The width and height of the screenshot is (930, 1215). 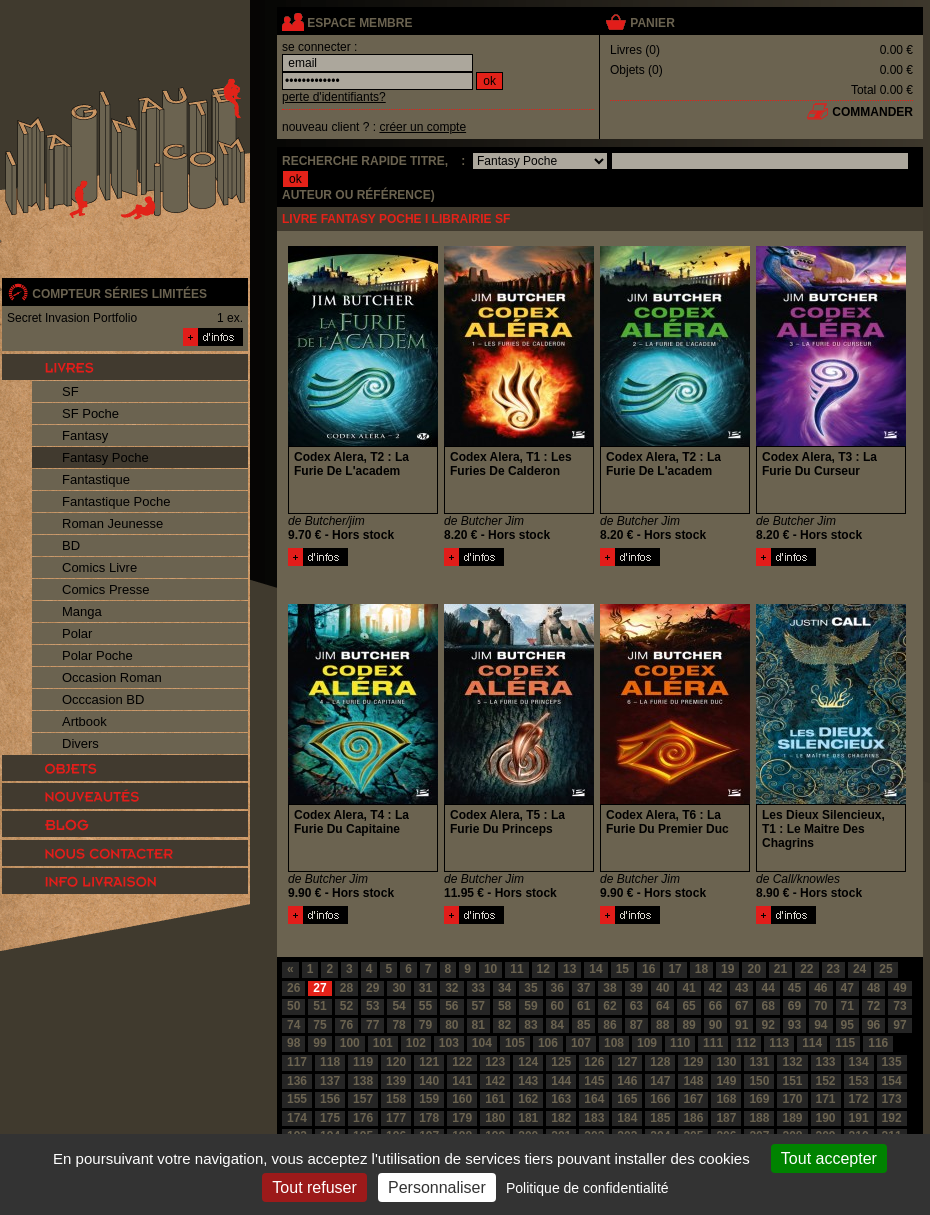 I want to click on 188, so click(x=759, y=1118).